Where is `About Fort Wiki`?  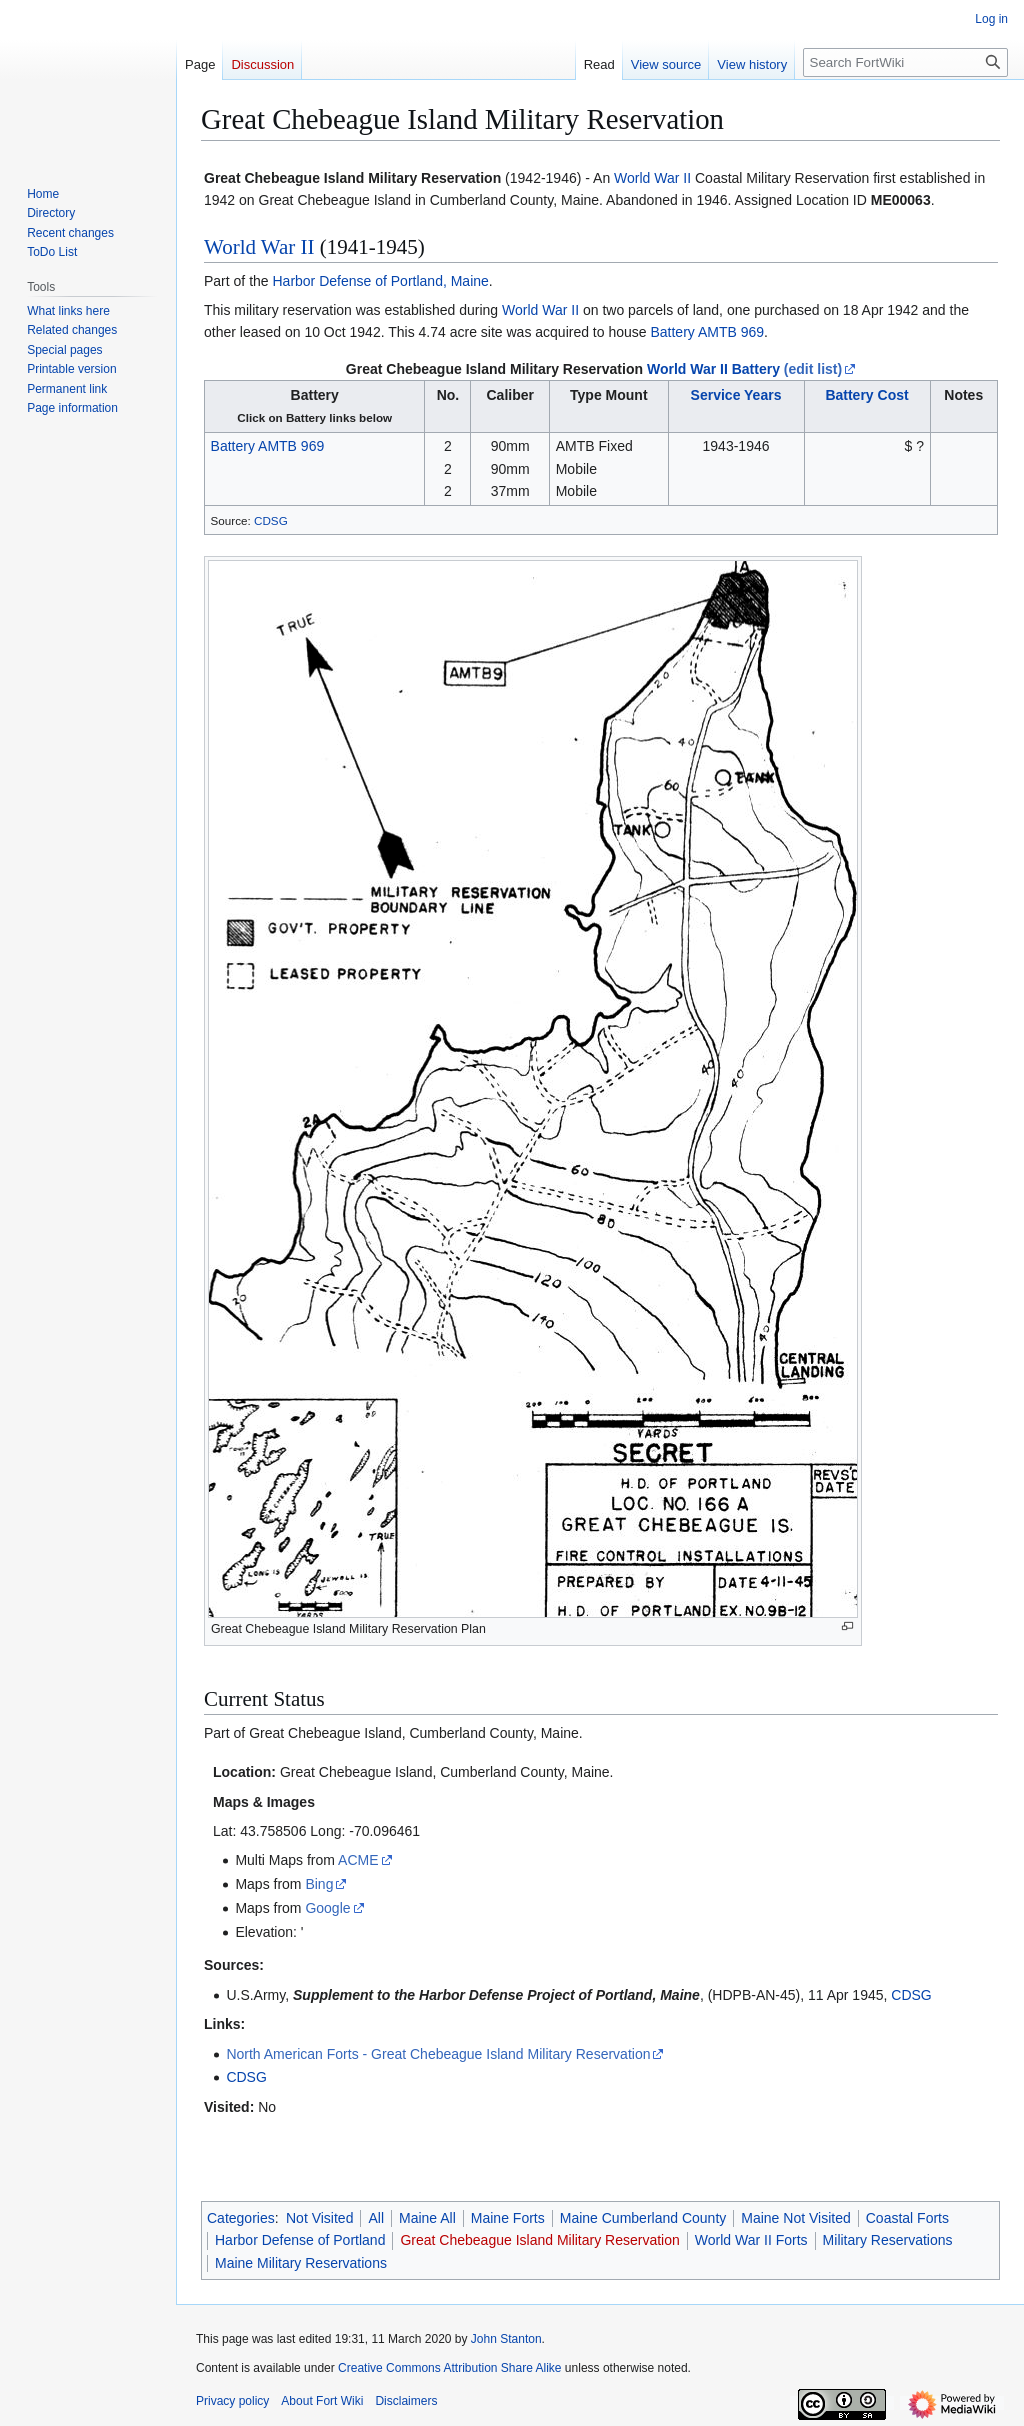 About Fort Wiki is located at coordinates (322, 2401).